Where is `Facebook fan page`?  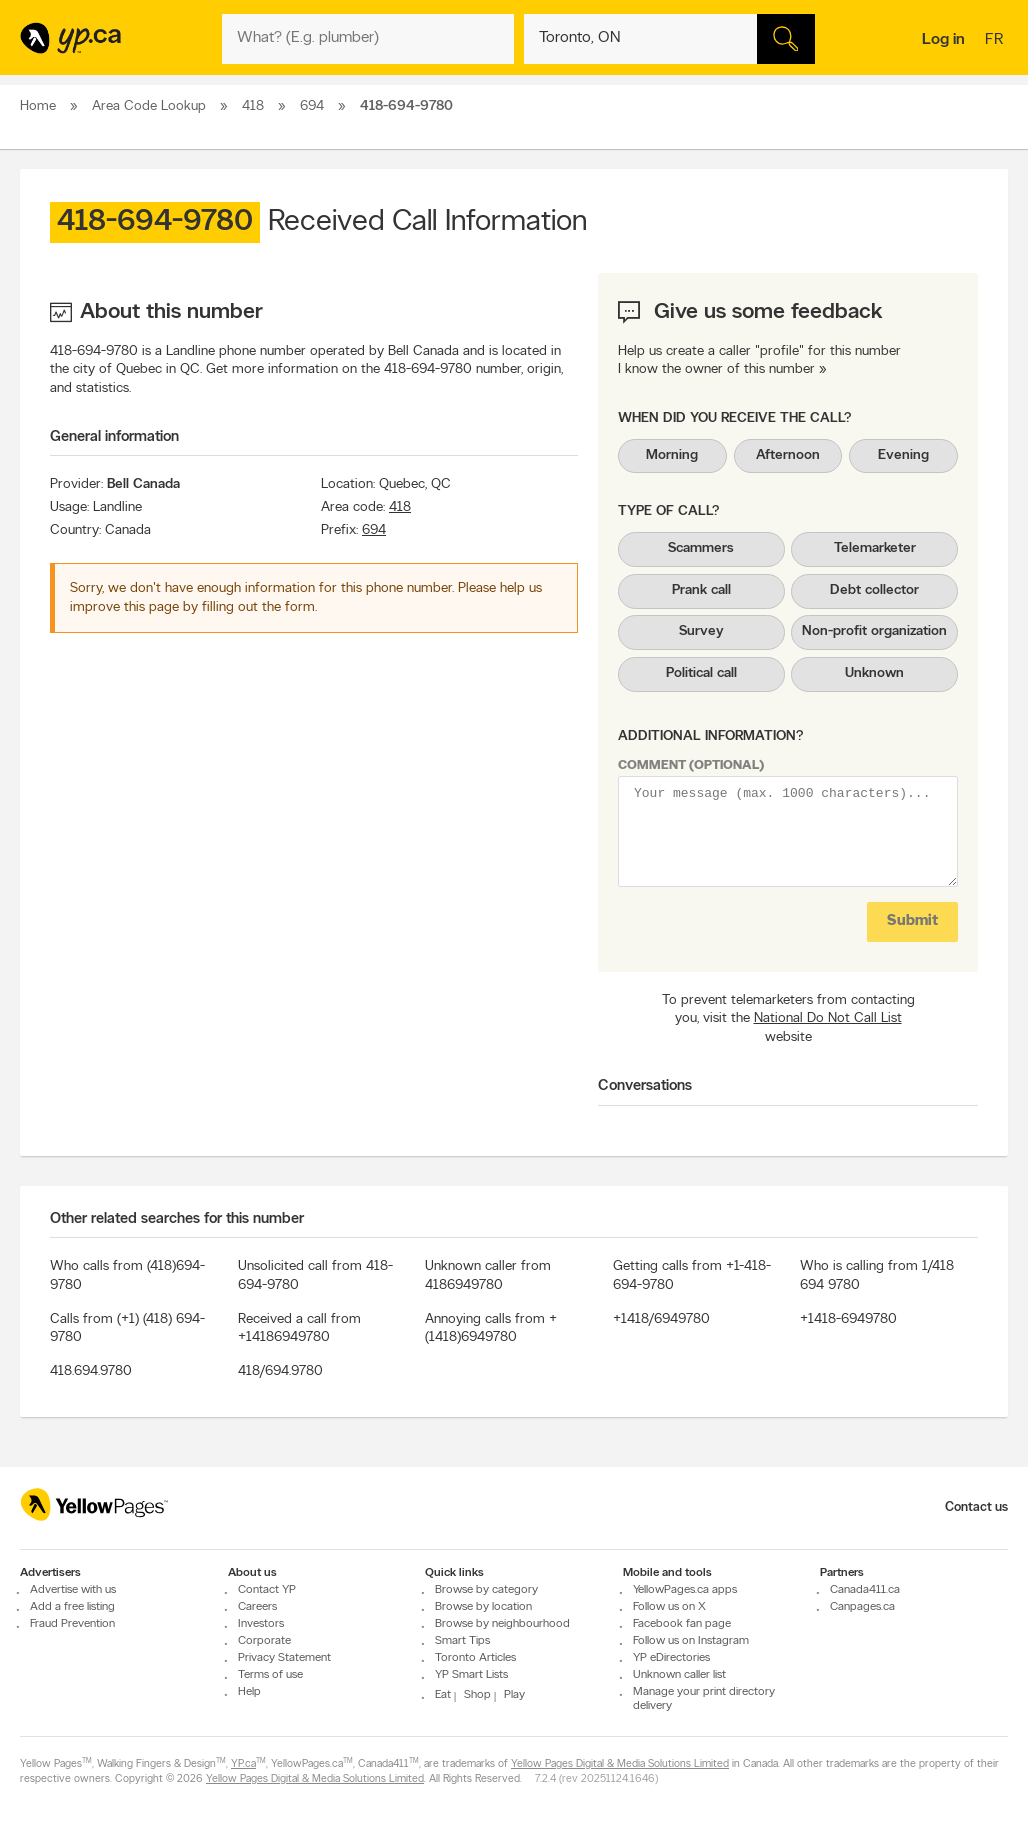
Facebook fan page is located at coordinates (682, 1624).